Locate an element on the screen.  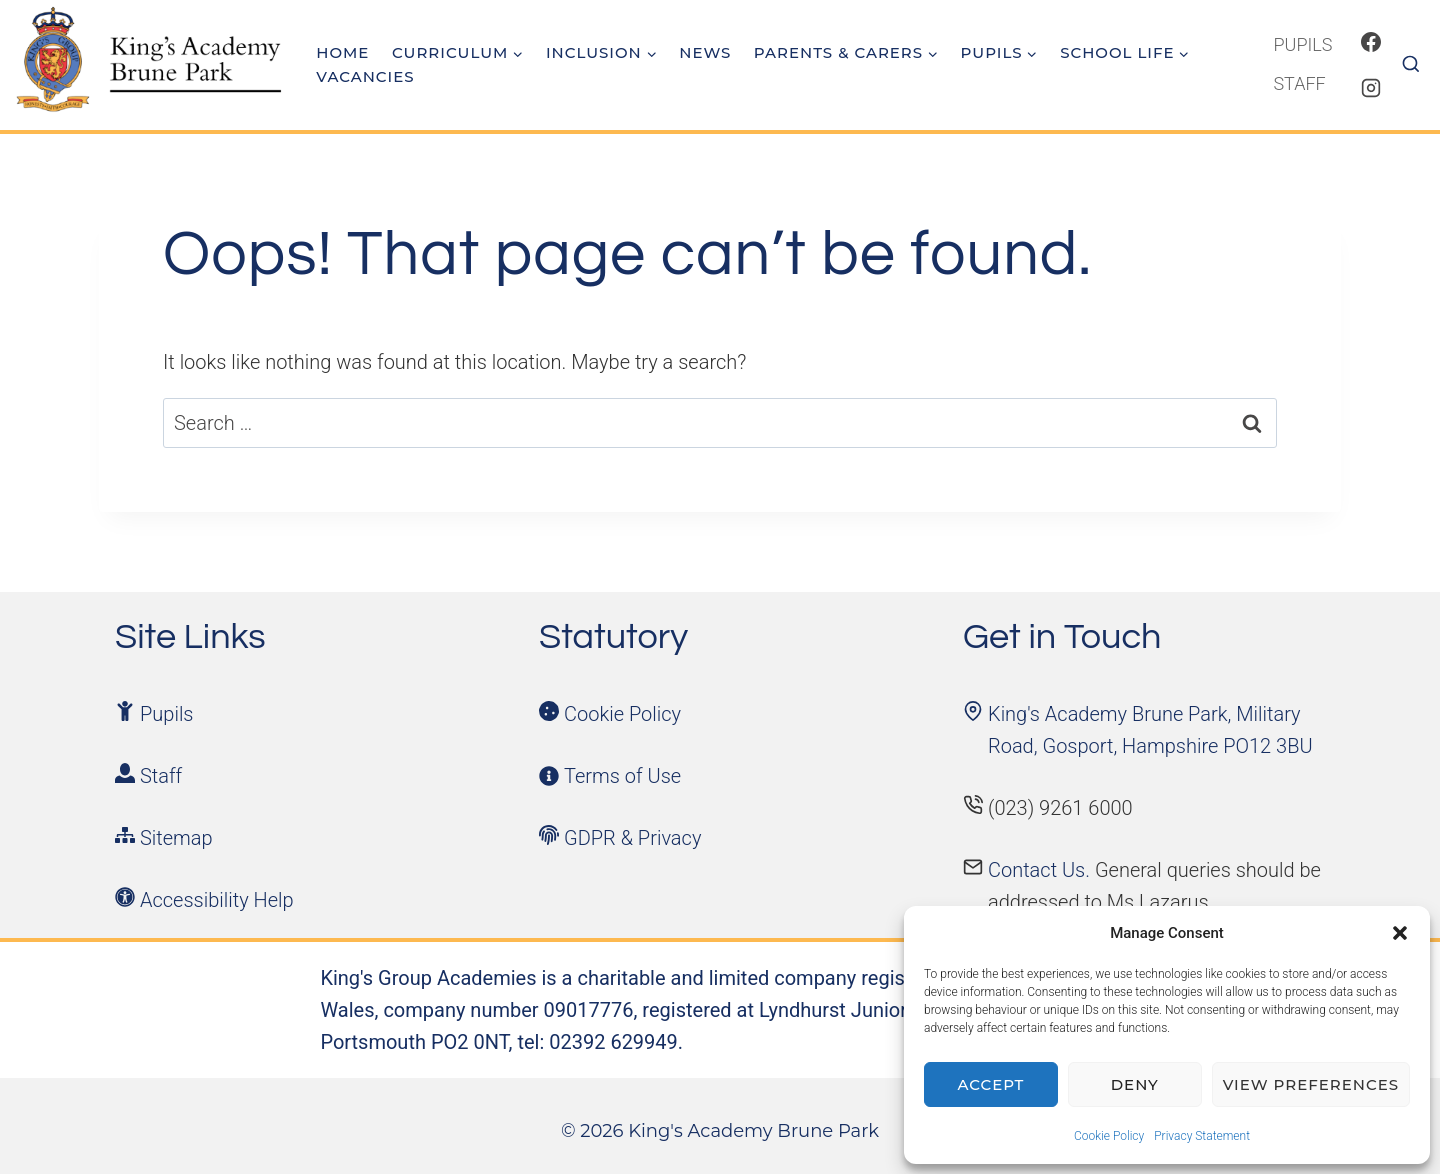
Vacancies is located at coordinates (365, 76).